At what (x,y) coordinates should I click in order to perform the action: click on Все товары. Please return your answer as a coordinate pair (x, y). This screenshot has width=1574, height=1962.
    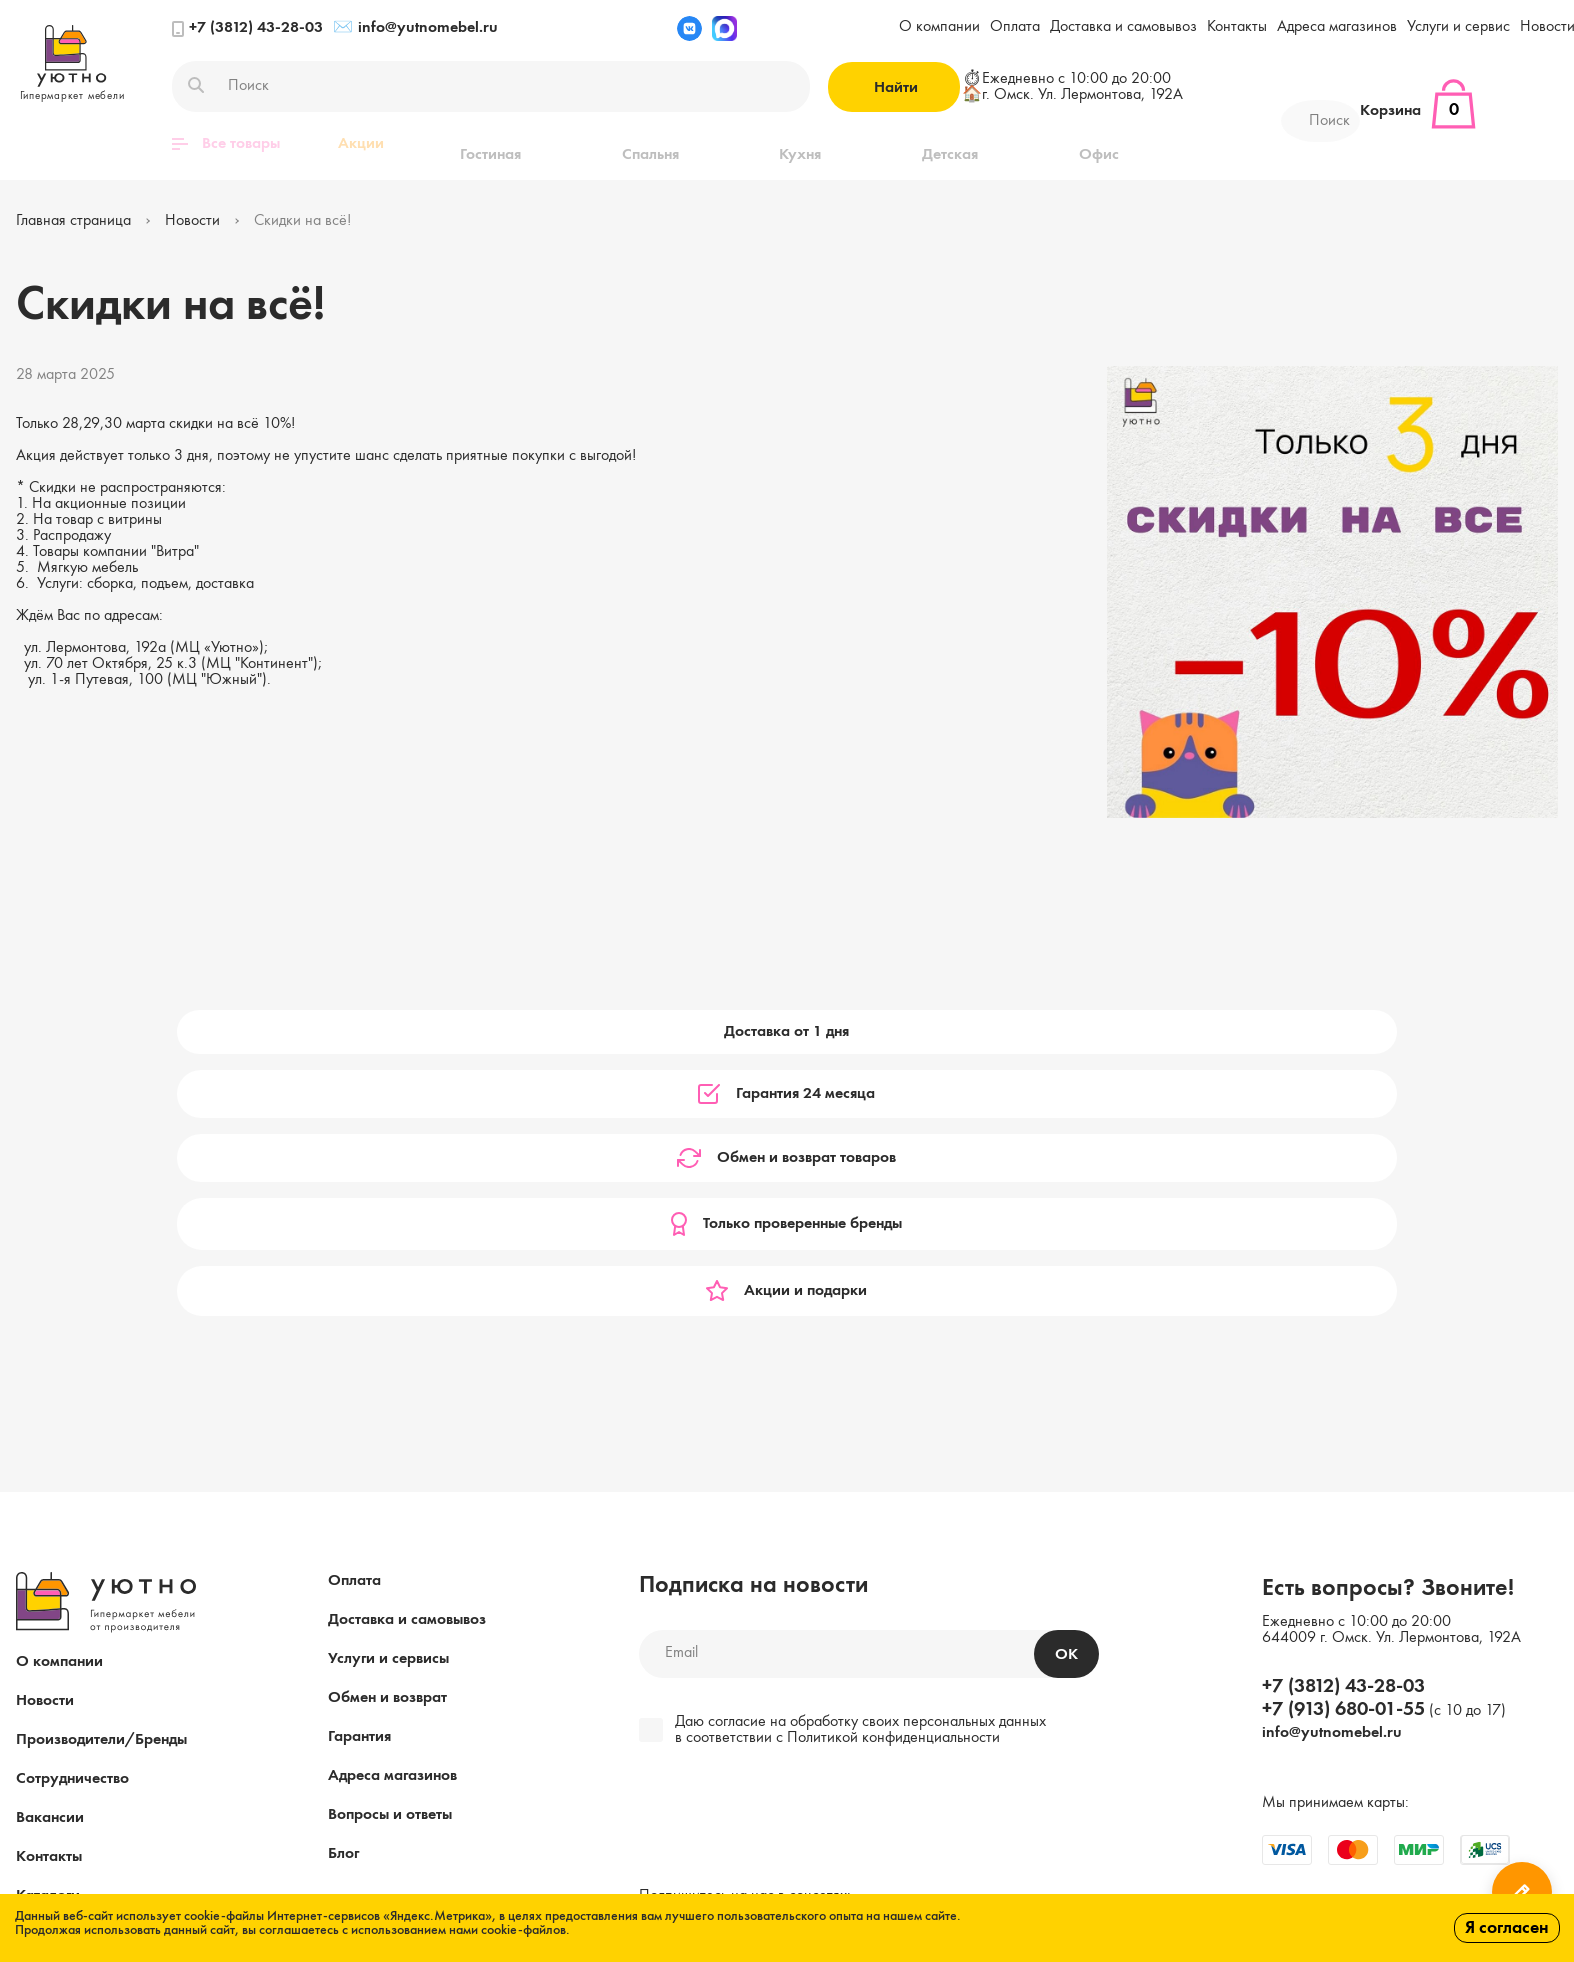
    Looking at the image, I should click on (226, 144).